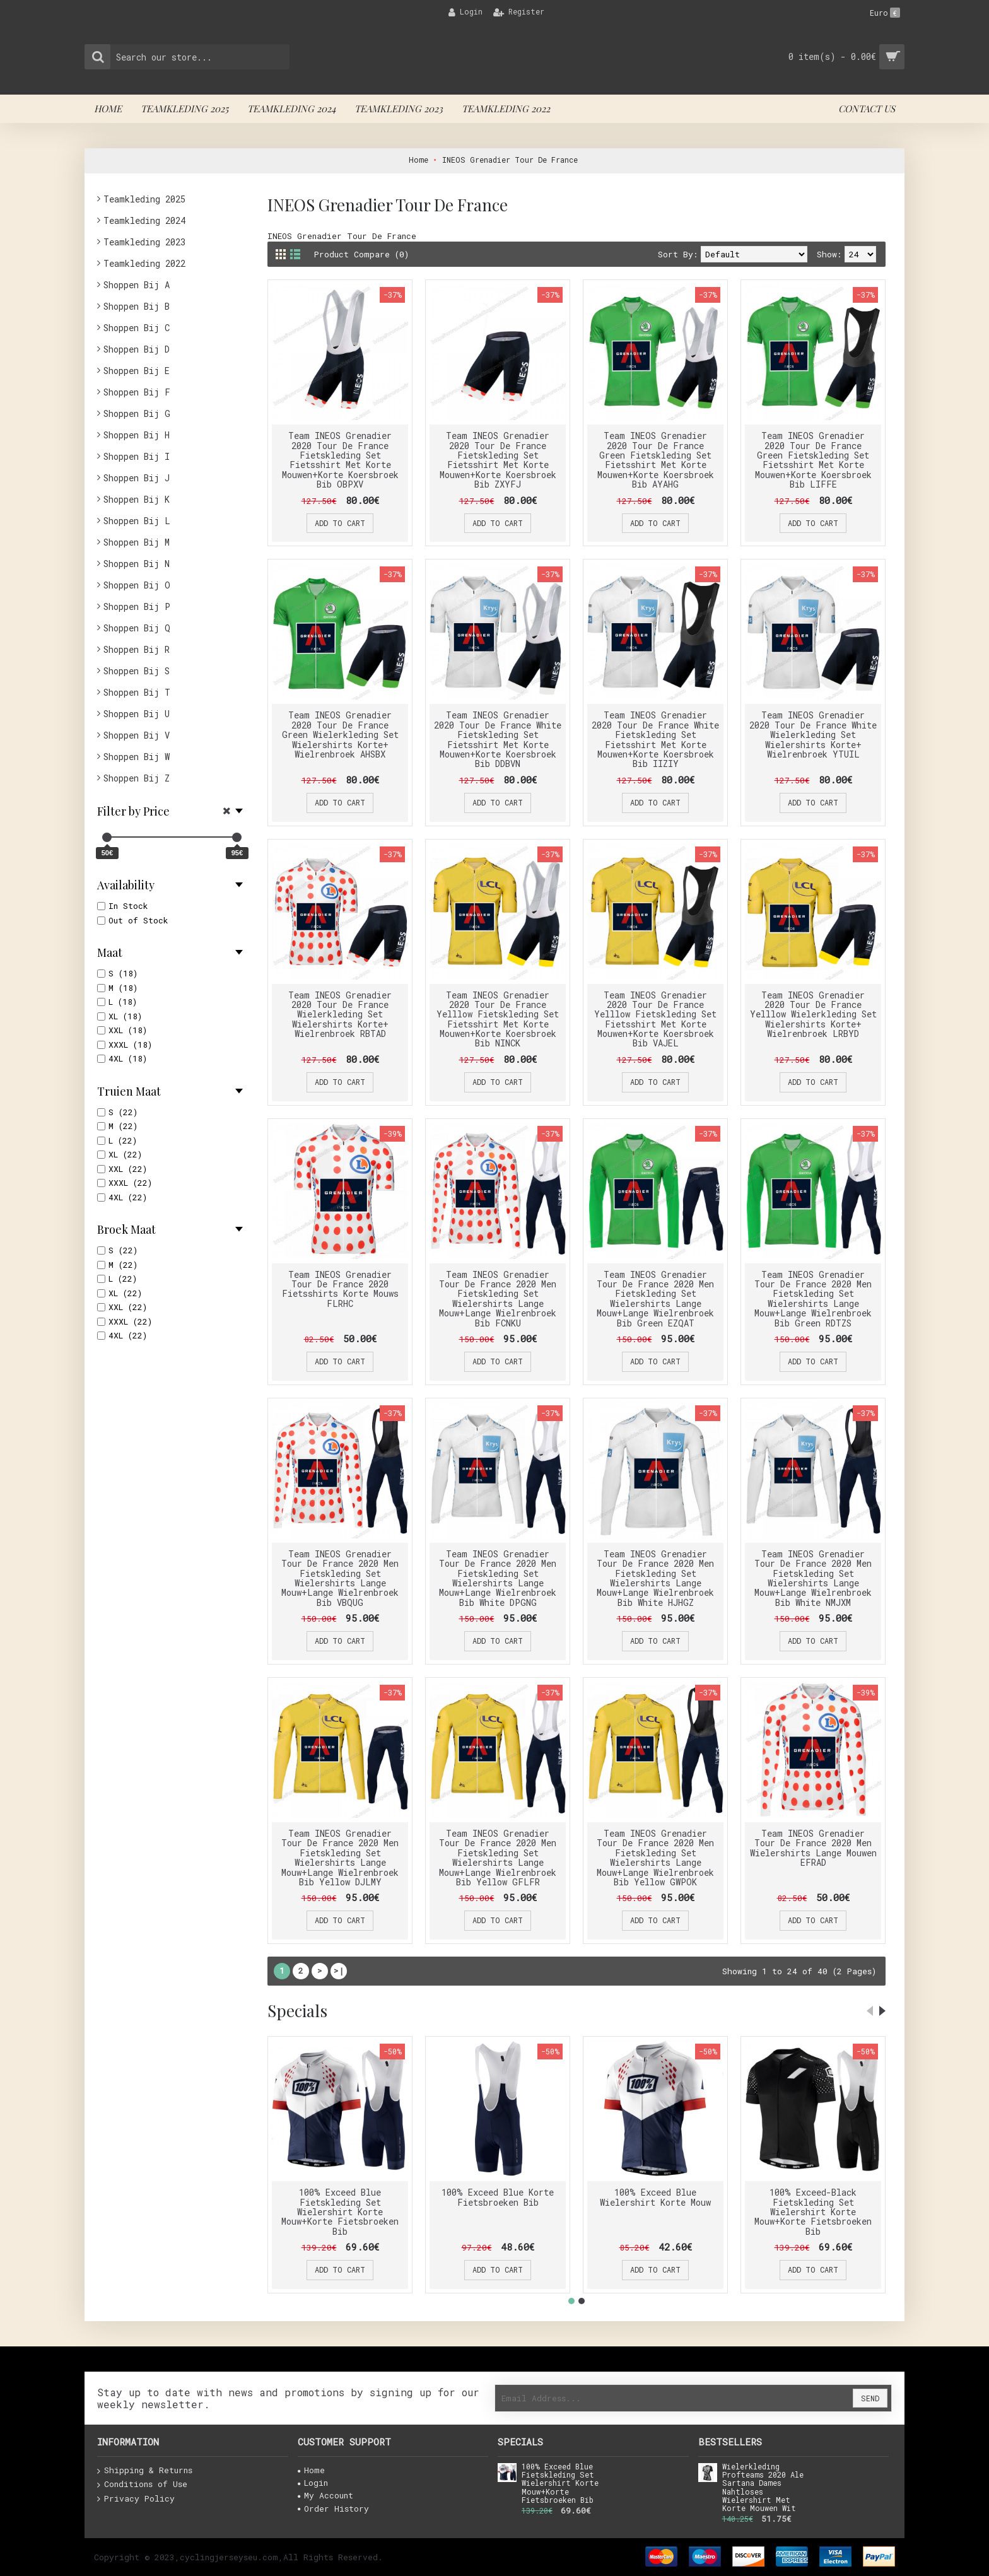  What do you see at coordinates (313, 2482) in the screenshot?
I see `Login` at bounding box center [313, 2482].